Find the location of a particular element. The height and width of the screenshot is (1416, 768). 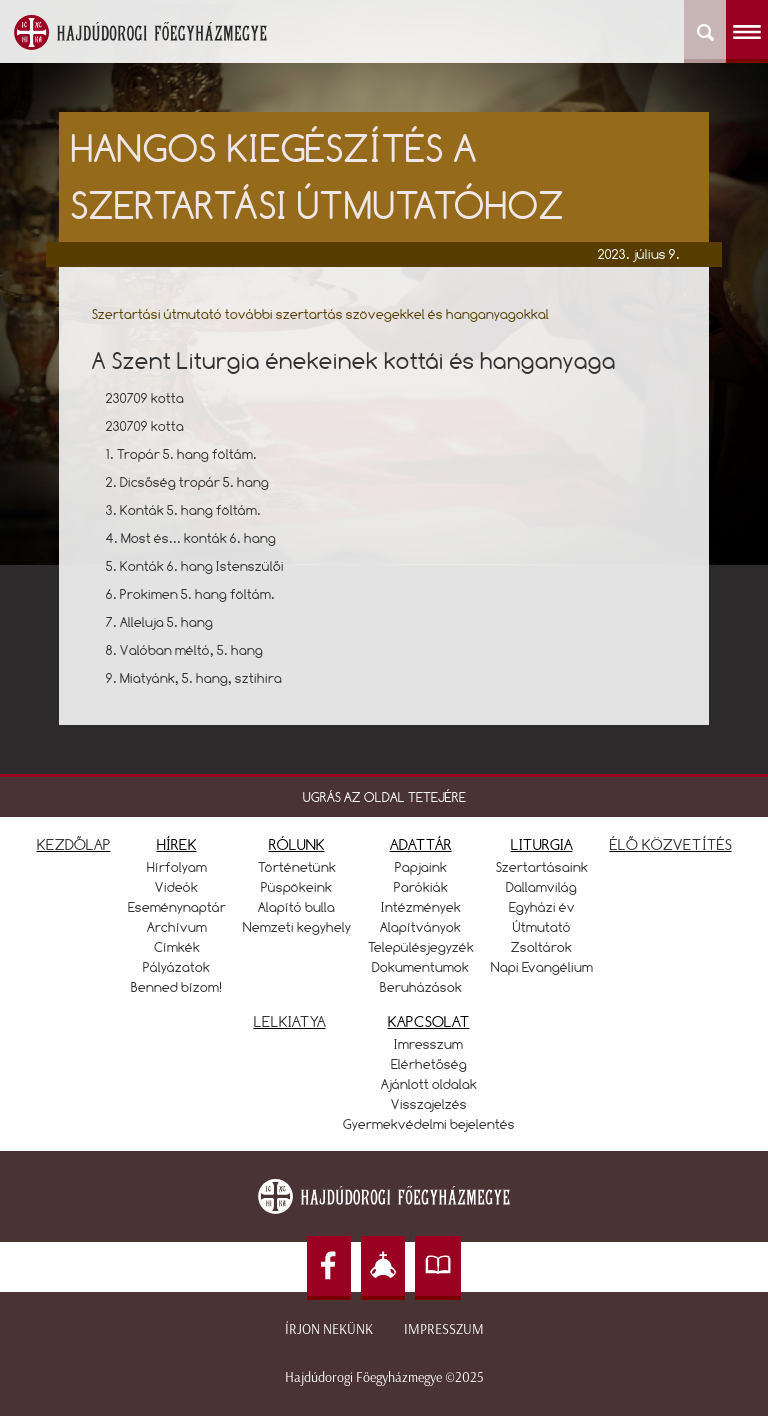

Dokumentumok is located at coordinates (420, 967).